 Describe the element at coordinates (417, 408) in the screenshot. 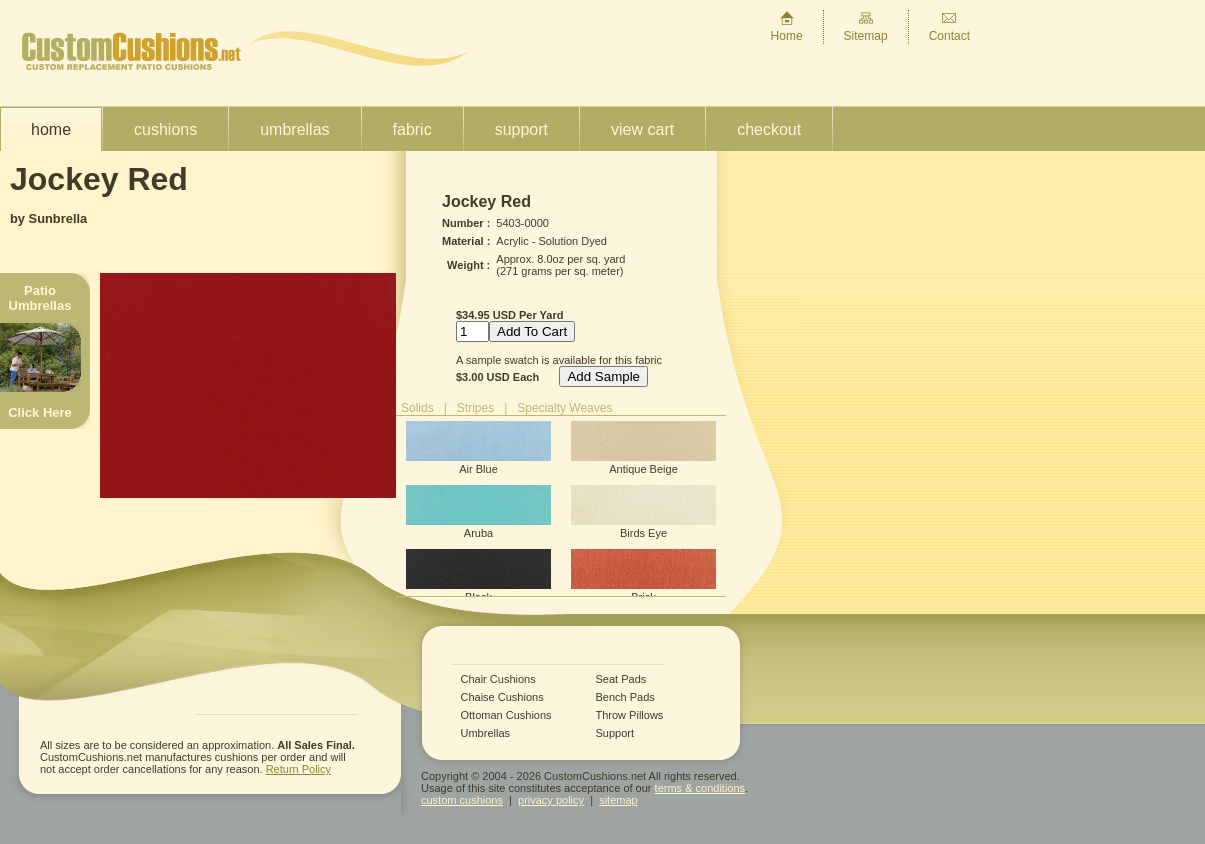

I see `Solids` at that location.